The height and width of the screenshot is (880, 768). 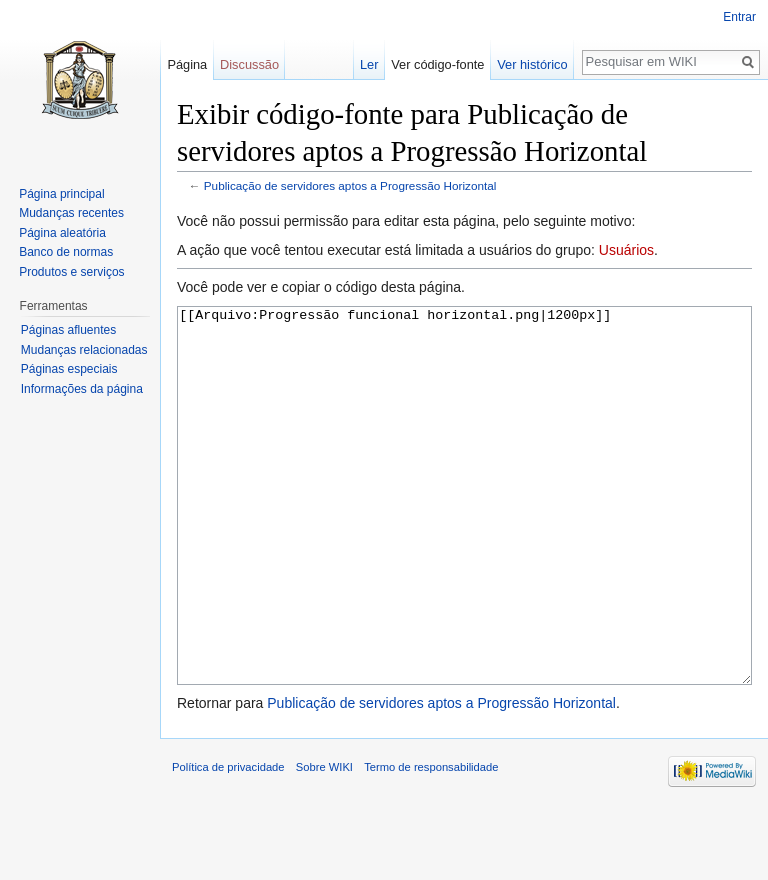 I want to click on Página principal, so click(x=61, y=194).